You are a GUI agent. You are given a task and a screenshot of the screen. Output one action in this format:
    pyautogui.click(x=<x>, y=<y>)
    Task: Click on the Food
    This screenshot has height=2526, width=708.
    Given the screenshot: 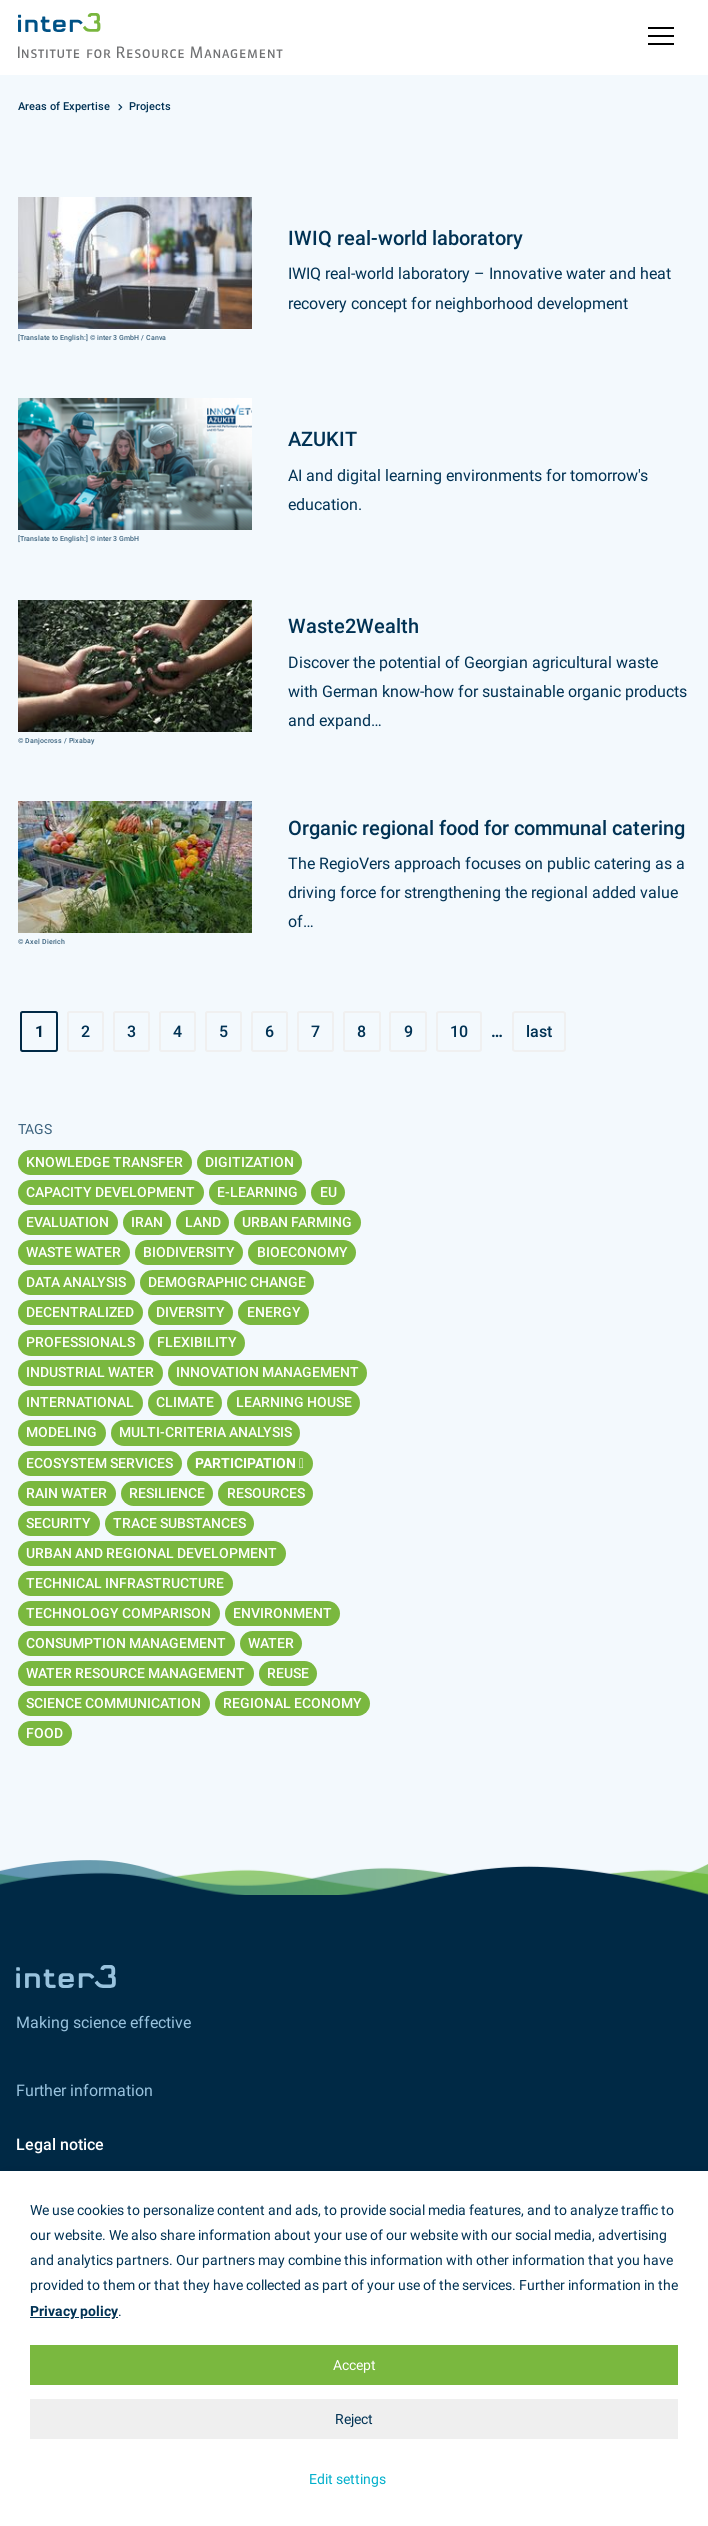 What is the action you would take?
    pyautogui.click(x=44, y=1733)
    